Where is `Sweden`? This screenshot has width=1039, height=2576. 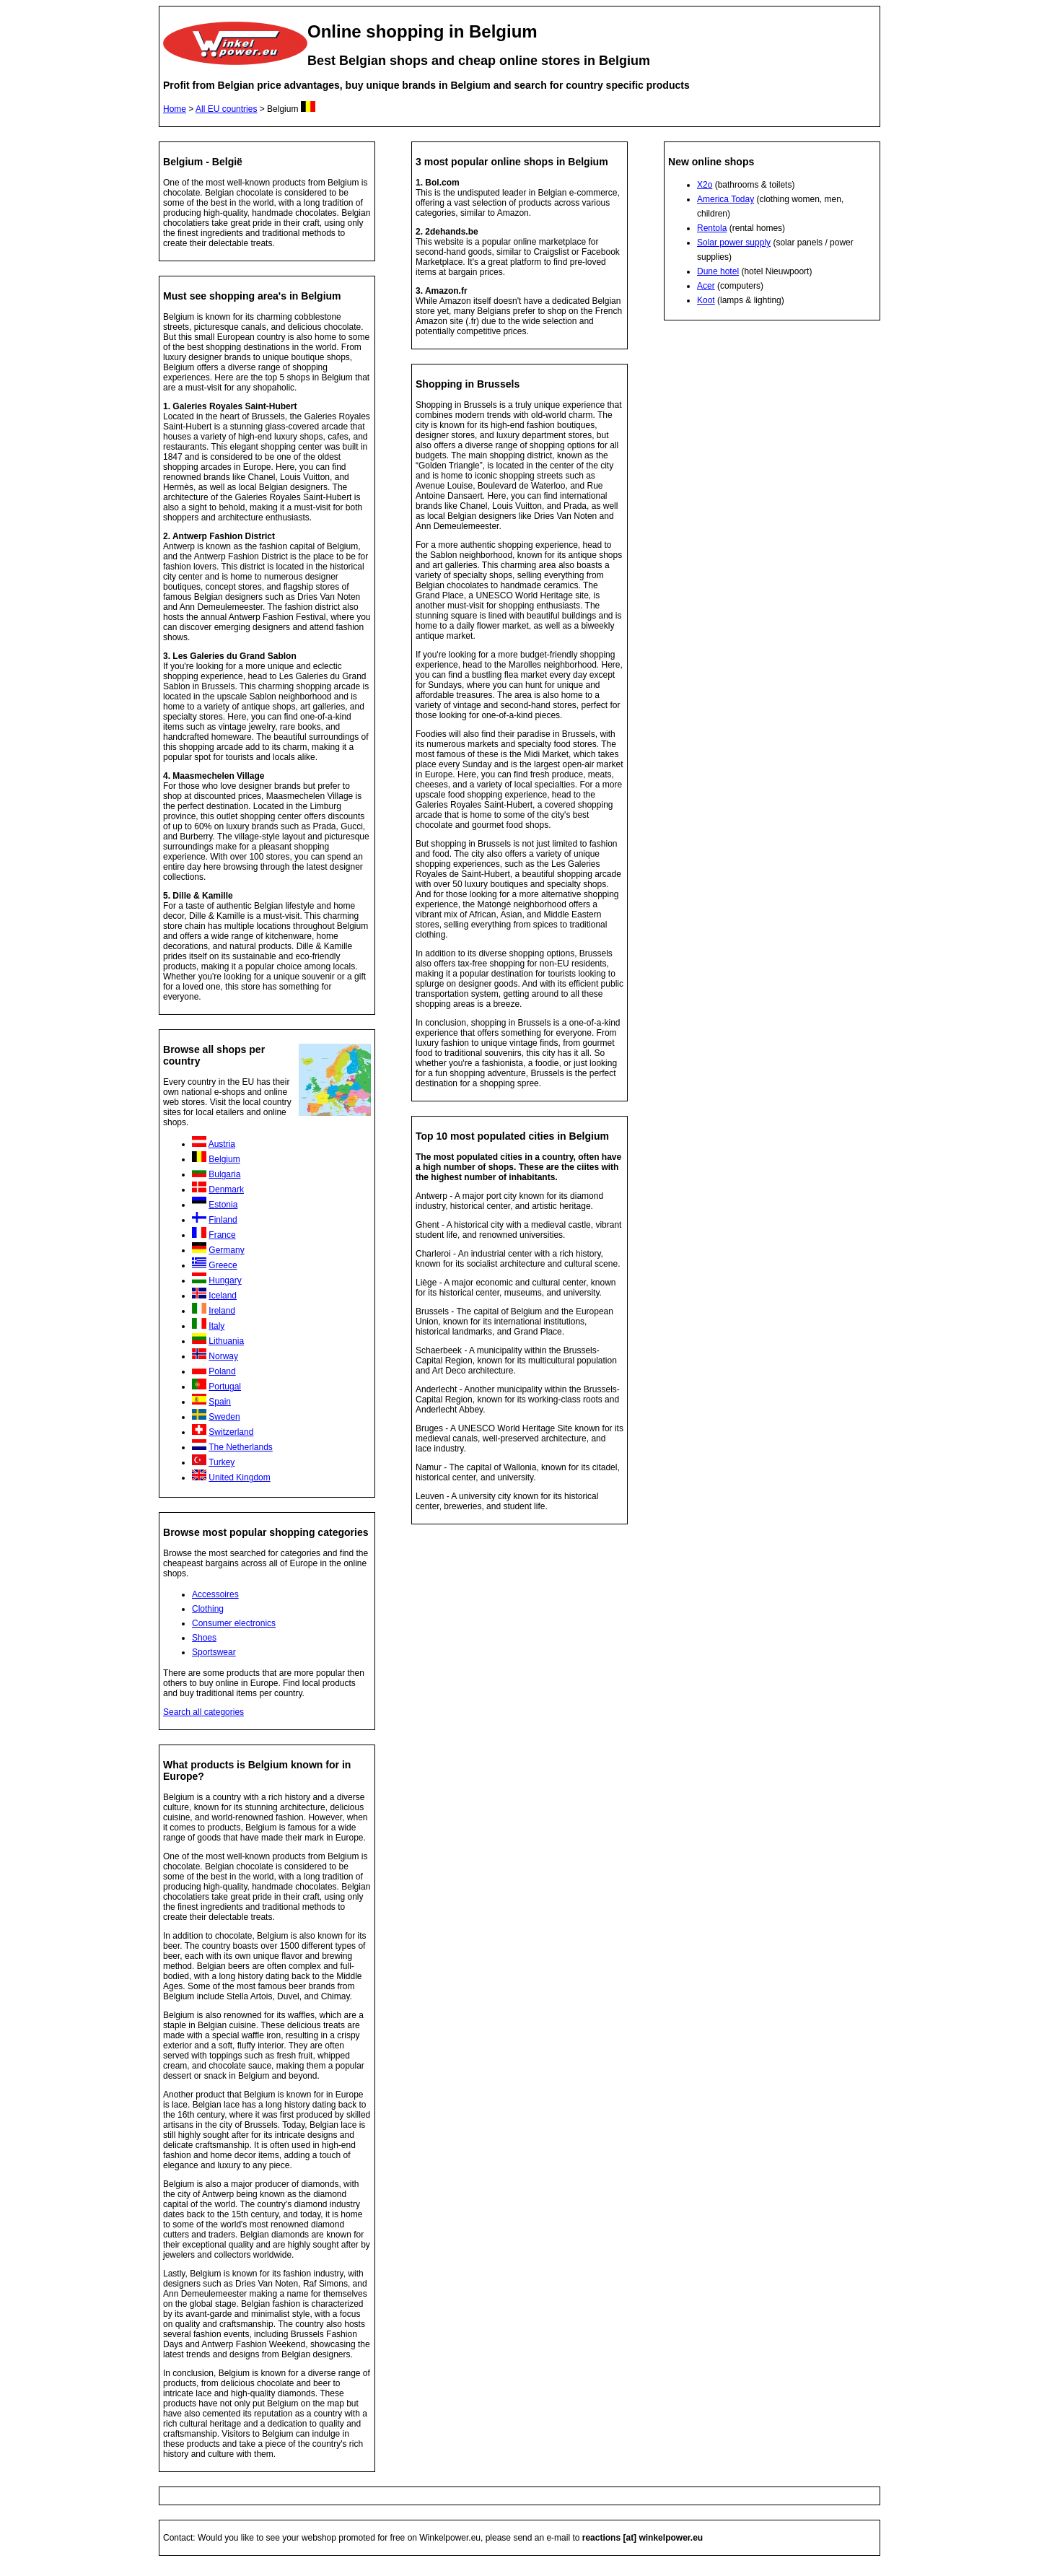
Sweden is located at coordinates (224, 1417).